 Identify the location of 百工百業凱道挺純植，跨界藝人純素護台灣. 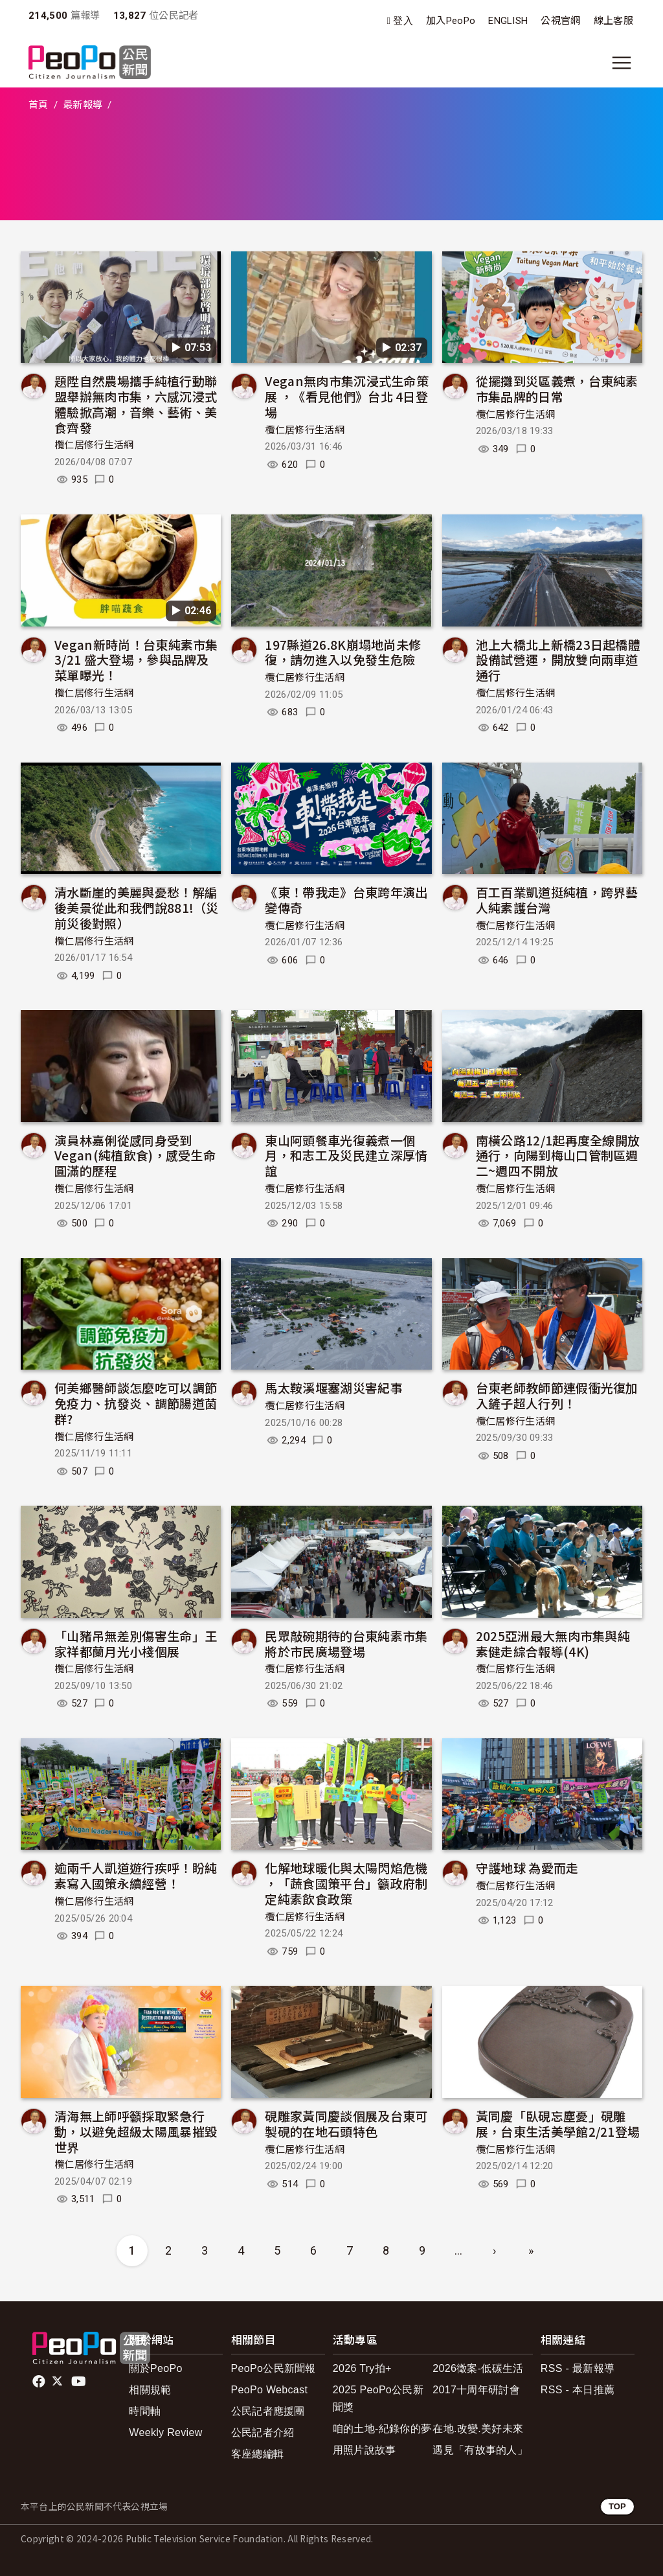
(557, 899).